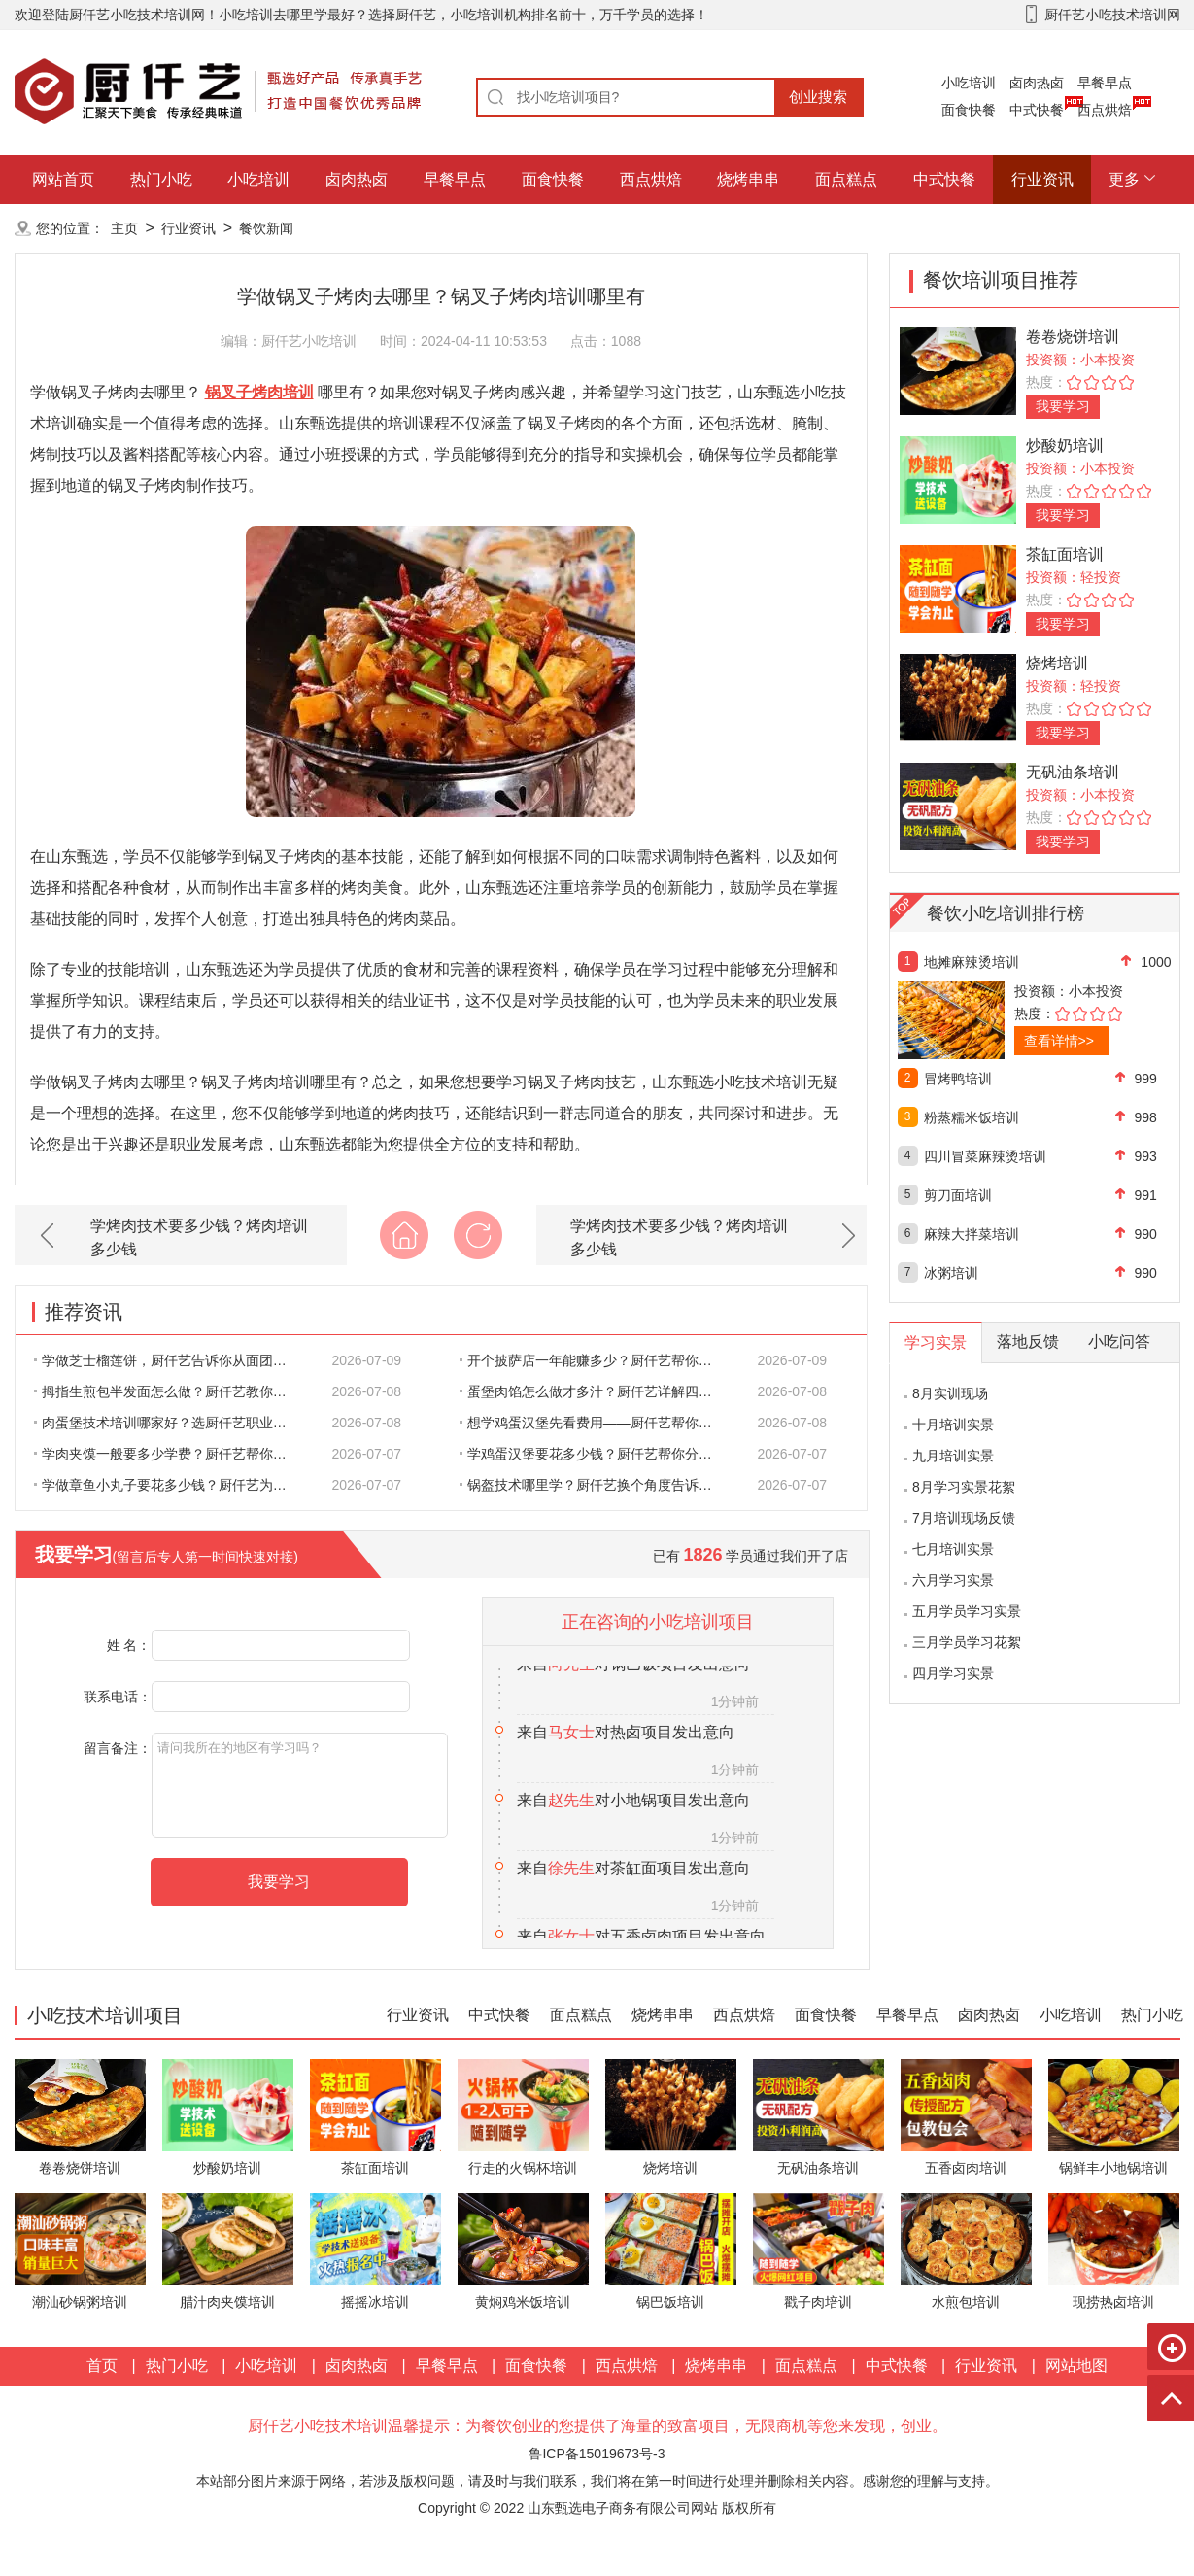 The height and width of the screenshot is (2576, 1194). What do you see at coordinates (963, 1518) in the screenshot?
I see `7月培训现场反馈` at bounding box center [963, 1518].